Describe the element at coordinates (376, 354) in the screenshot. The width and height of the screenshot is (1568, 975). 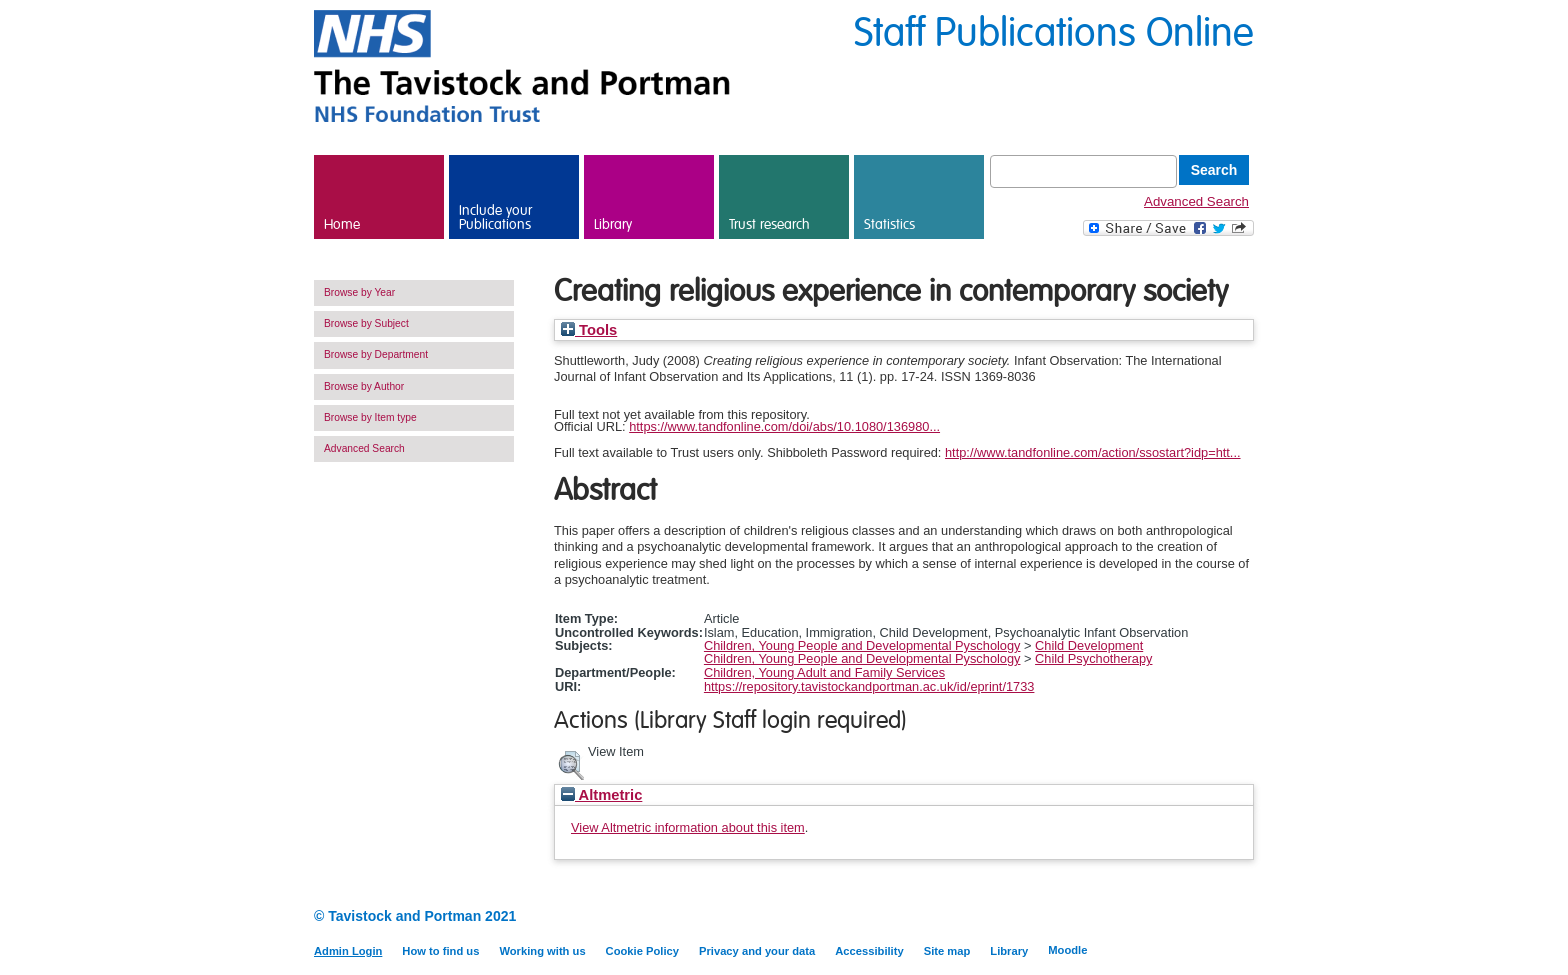
I see `Browse by Department` at that location.